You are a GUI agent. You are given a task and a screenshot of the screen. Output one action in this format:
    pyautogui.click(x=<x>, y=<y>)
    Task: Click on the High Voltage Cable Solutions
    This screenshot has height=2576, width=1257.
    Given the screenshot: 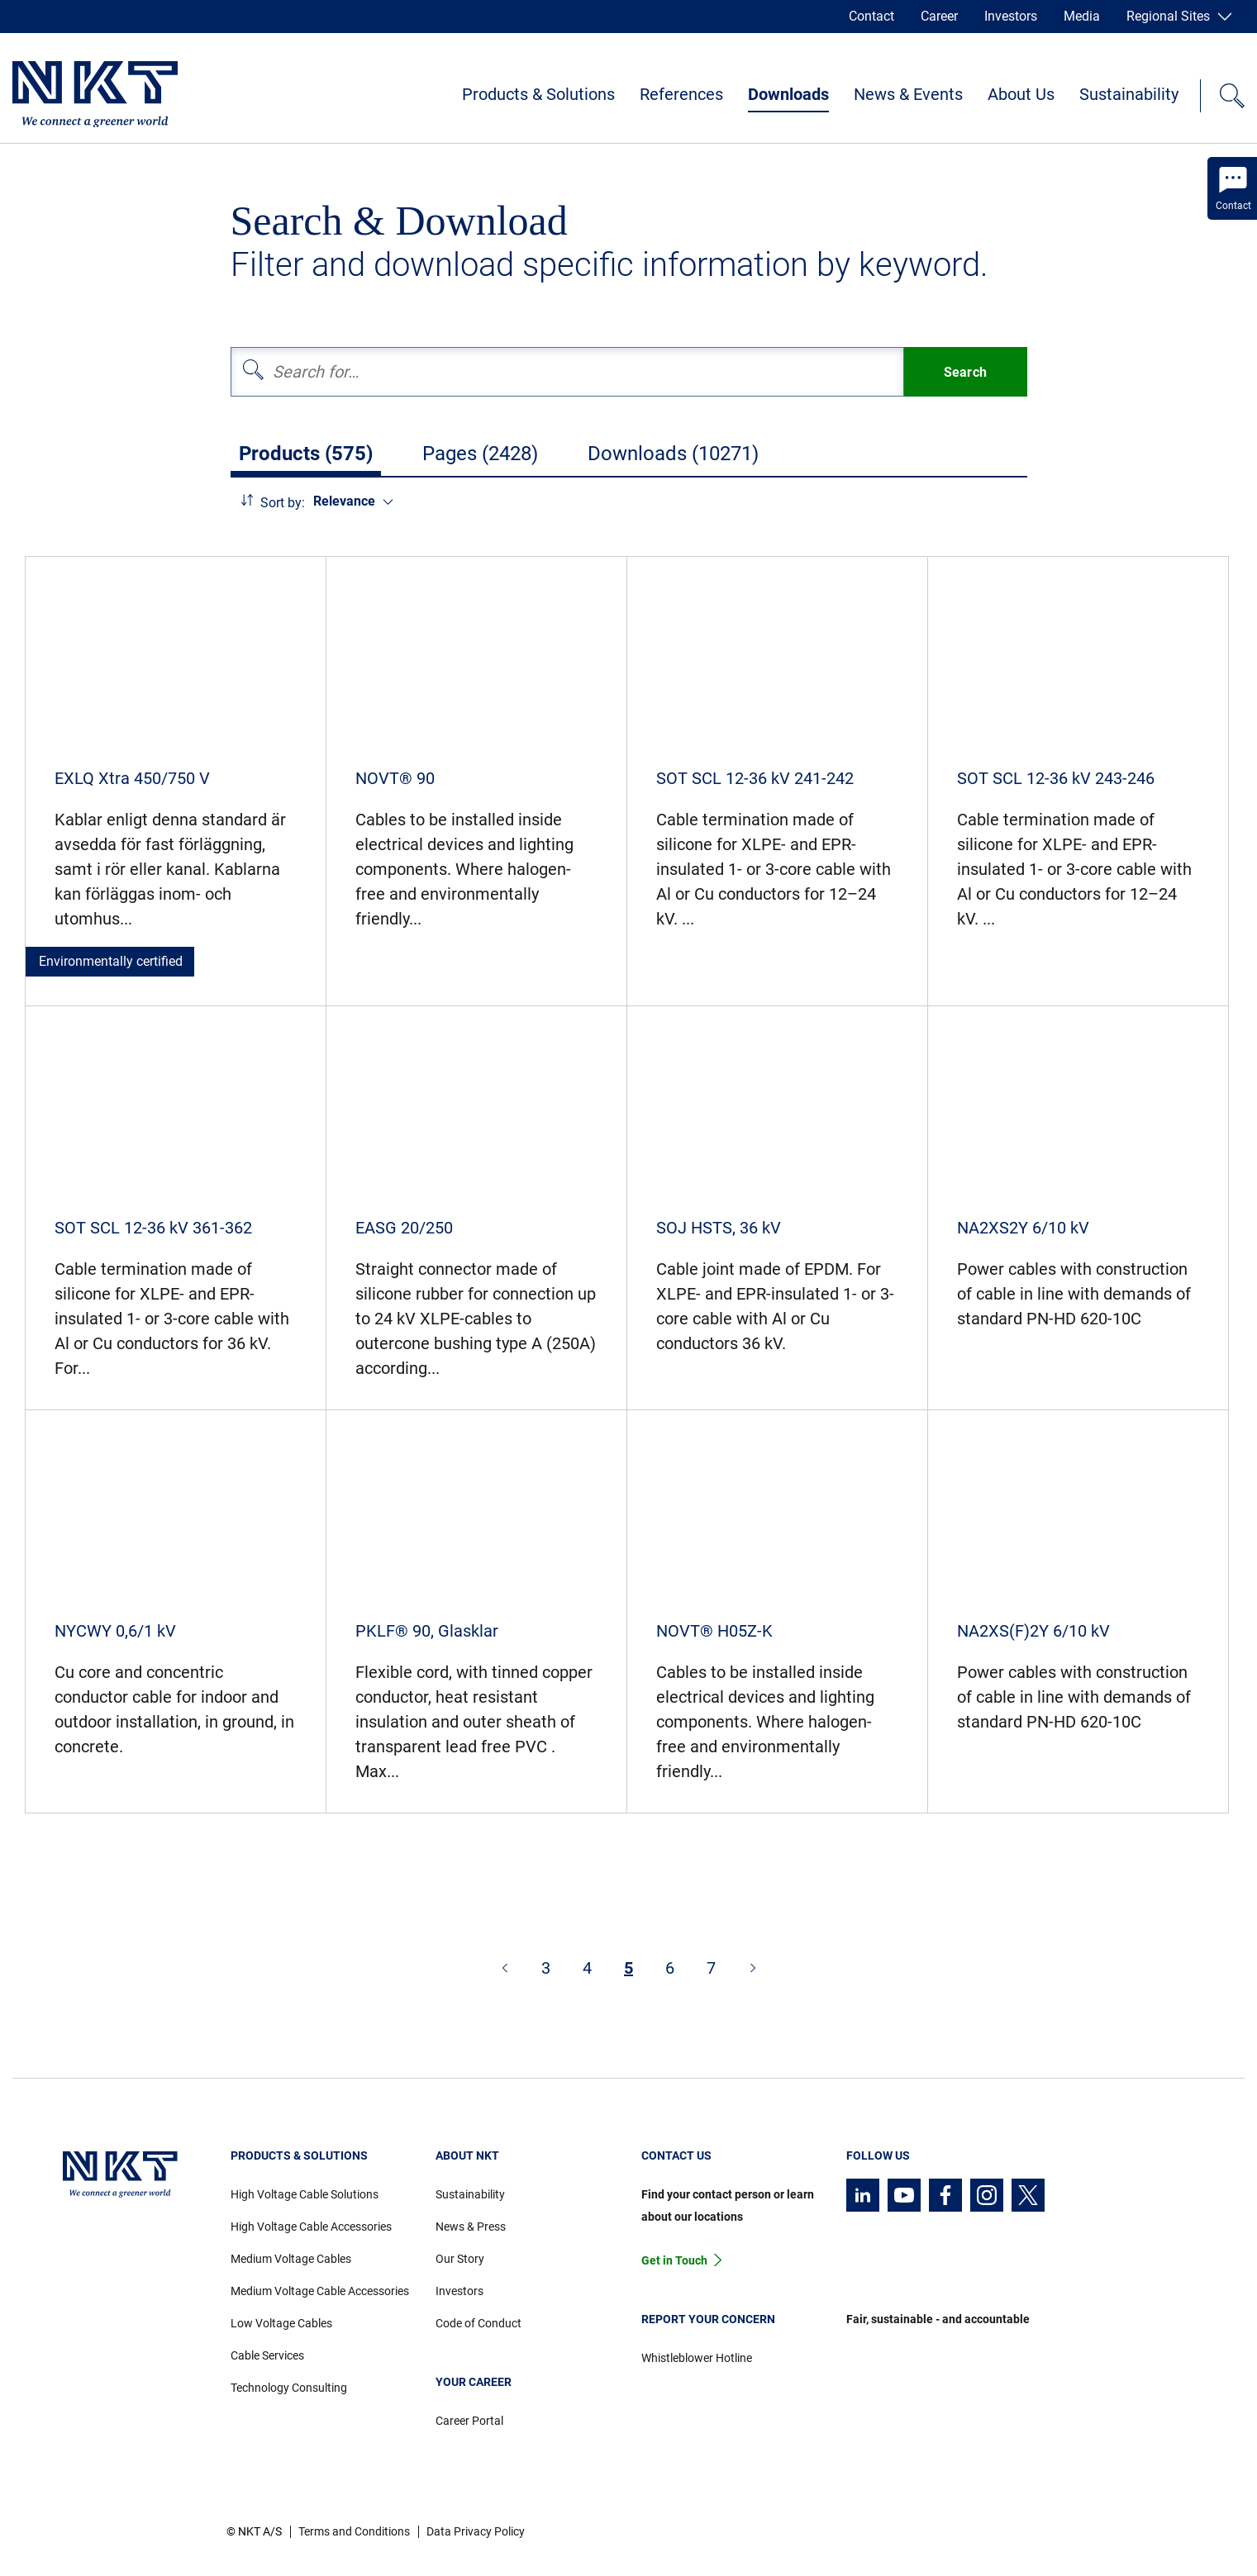 What is the action you would take?
    pyautogui.click(x=305, y=2194)
    